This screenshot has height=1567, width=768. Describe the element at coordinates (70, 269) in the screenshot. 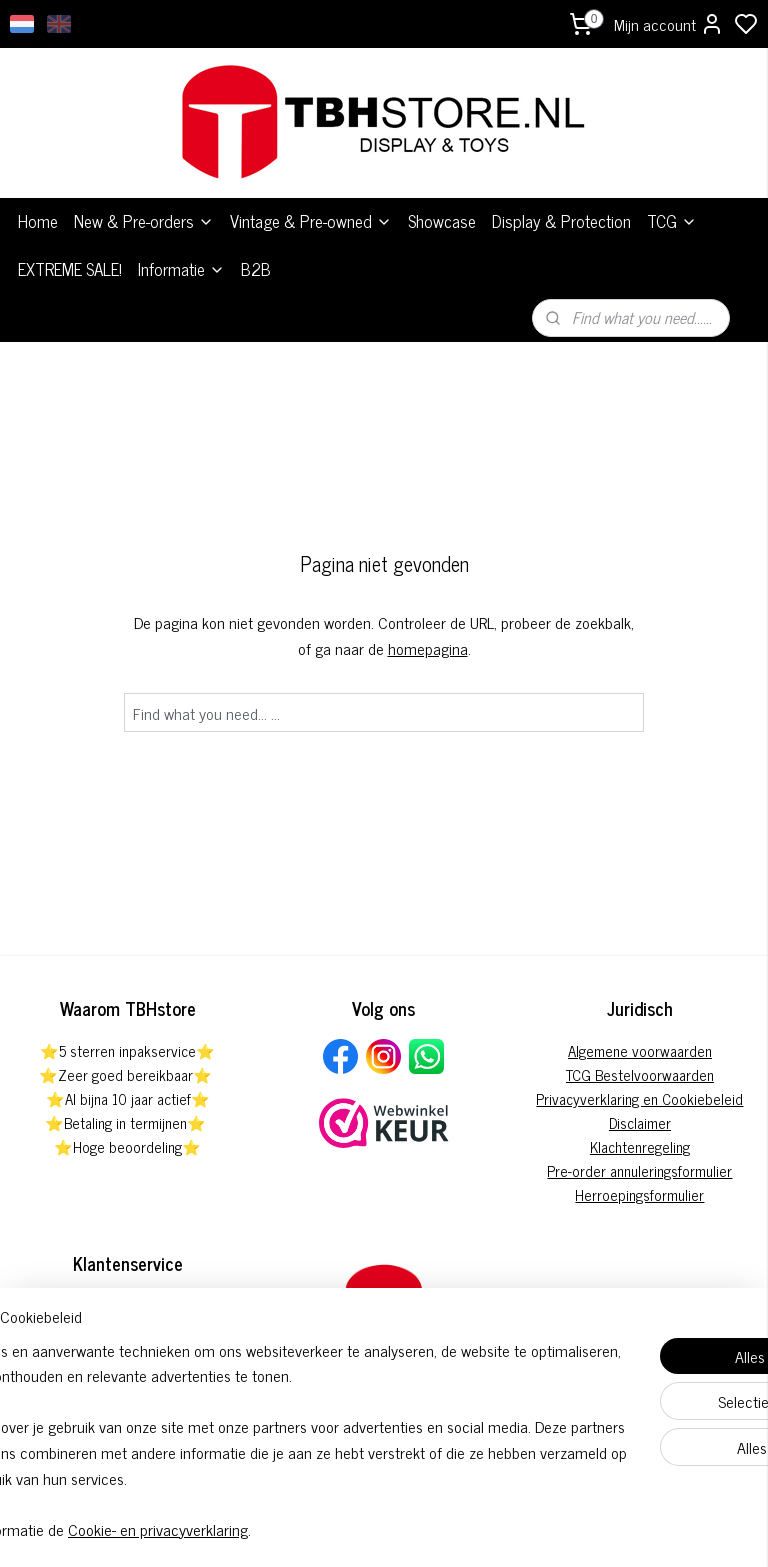

I see `EXTREME SALE!` at that location.